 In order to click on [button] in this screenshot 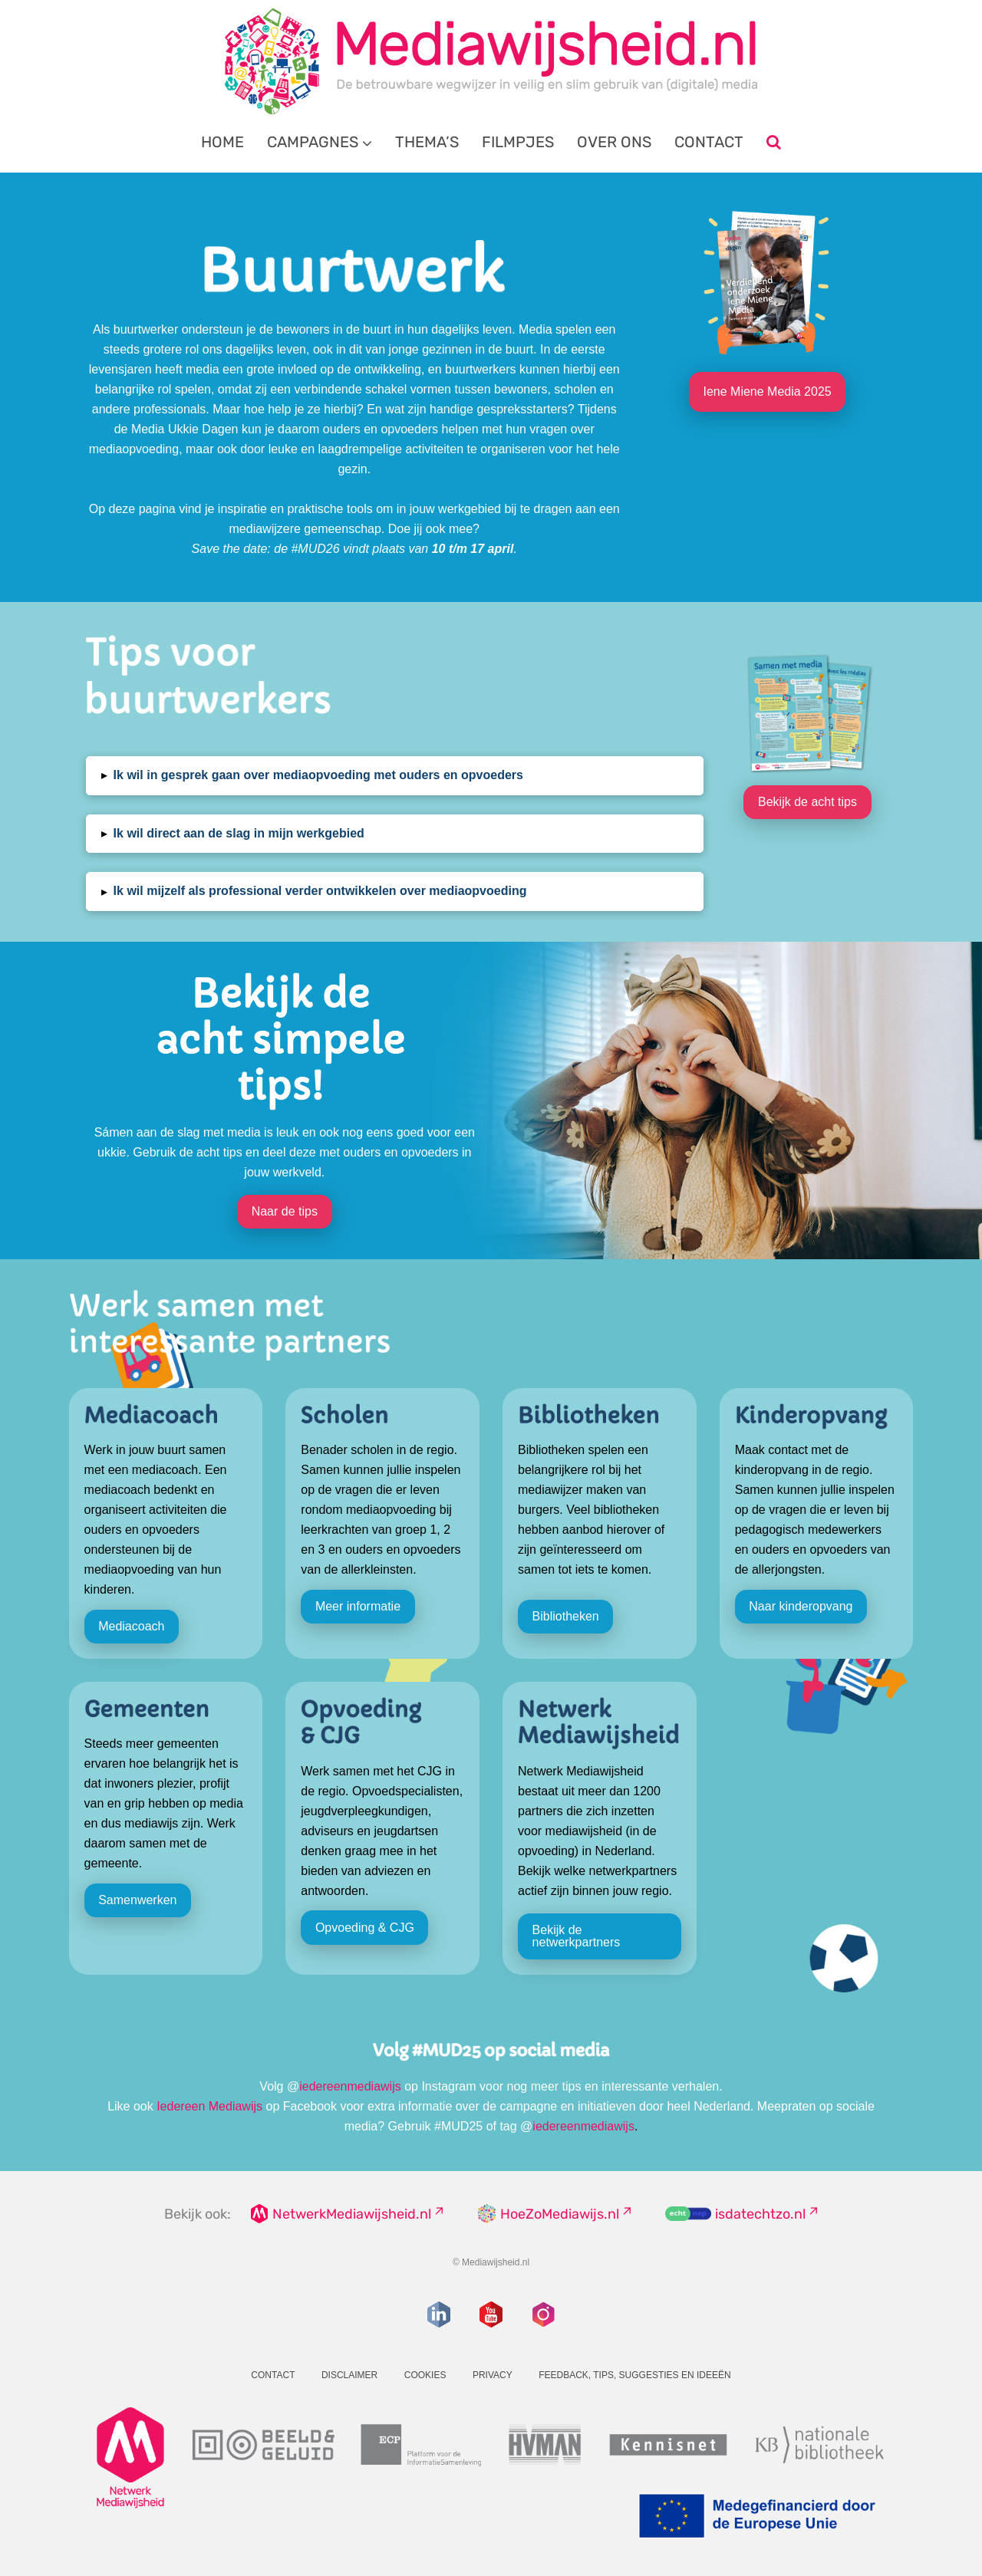, I will do `click(395, 775)`.